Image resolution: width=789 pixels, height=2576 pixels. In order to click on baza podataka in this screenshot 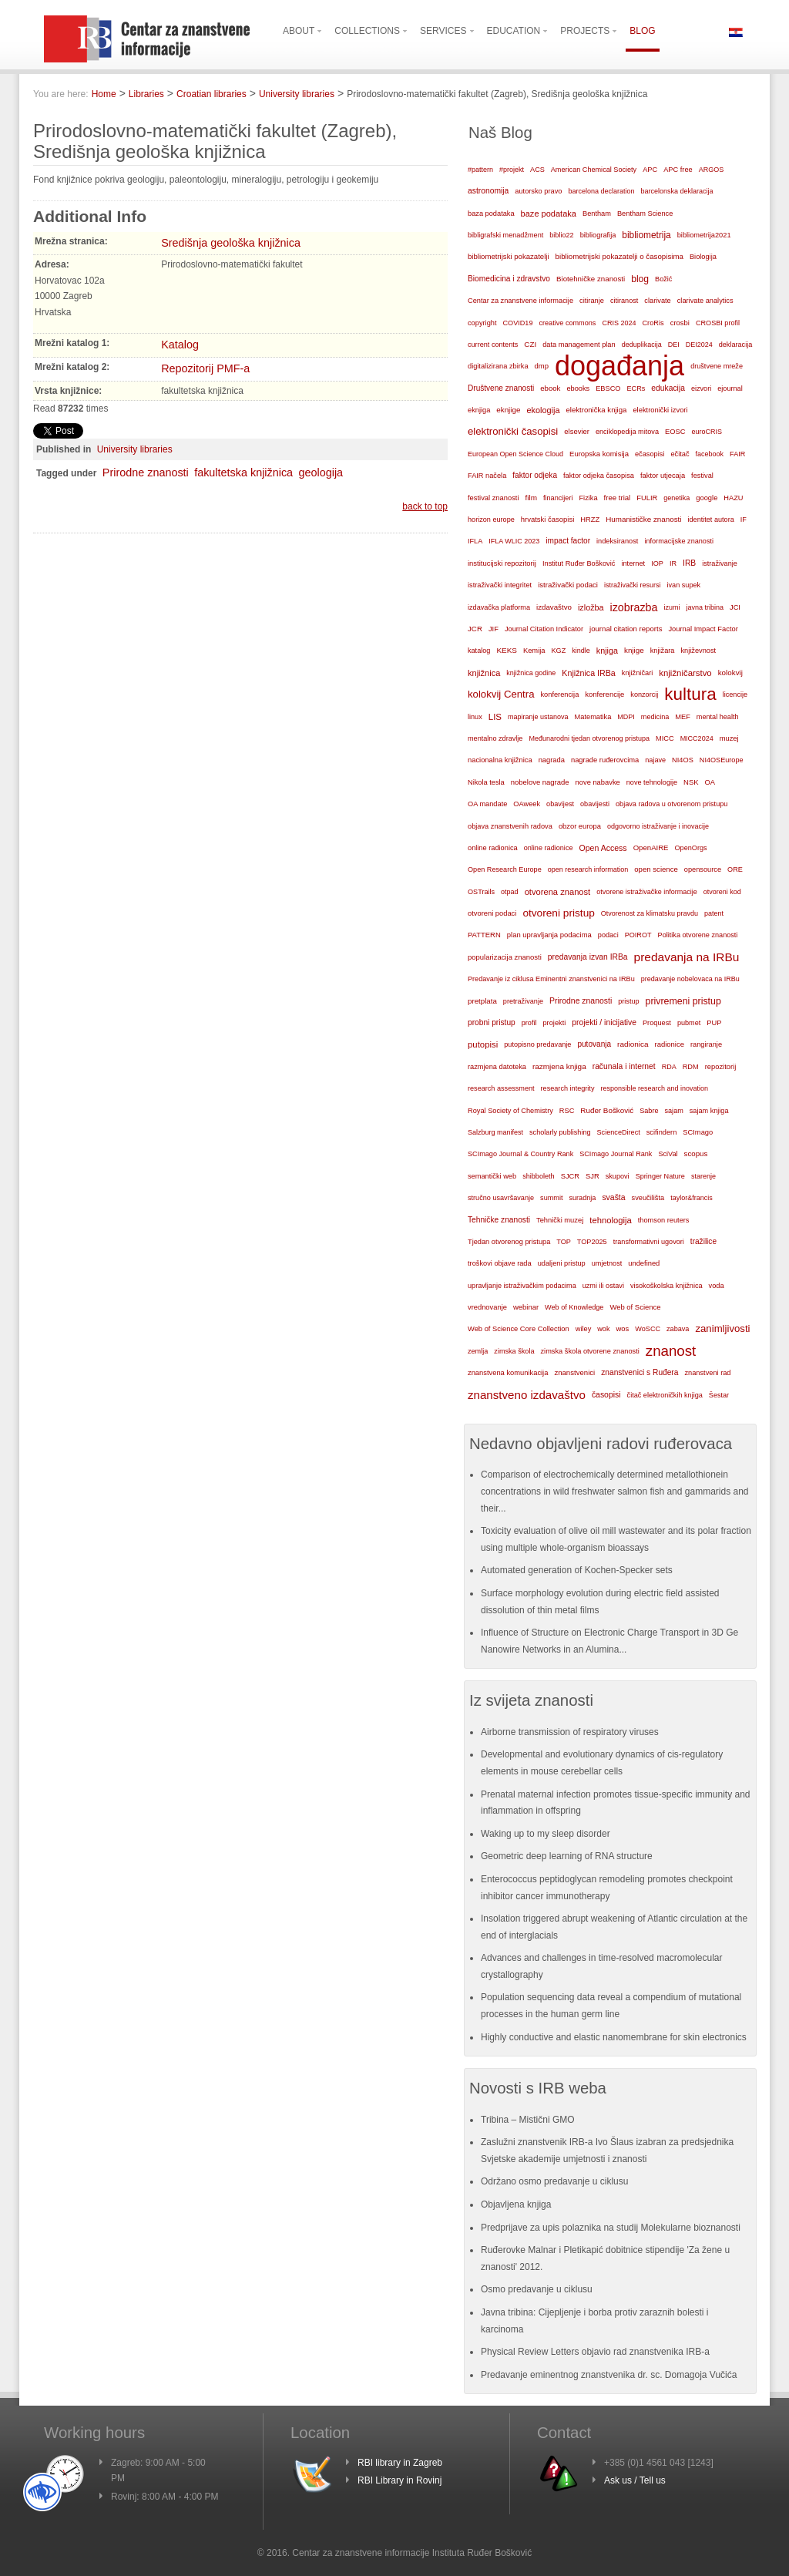, I will do `click(491, 213)`.